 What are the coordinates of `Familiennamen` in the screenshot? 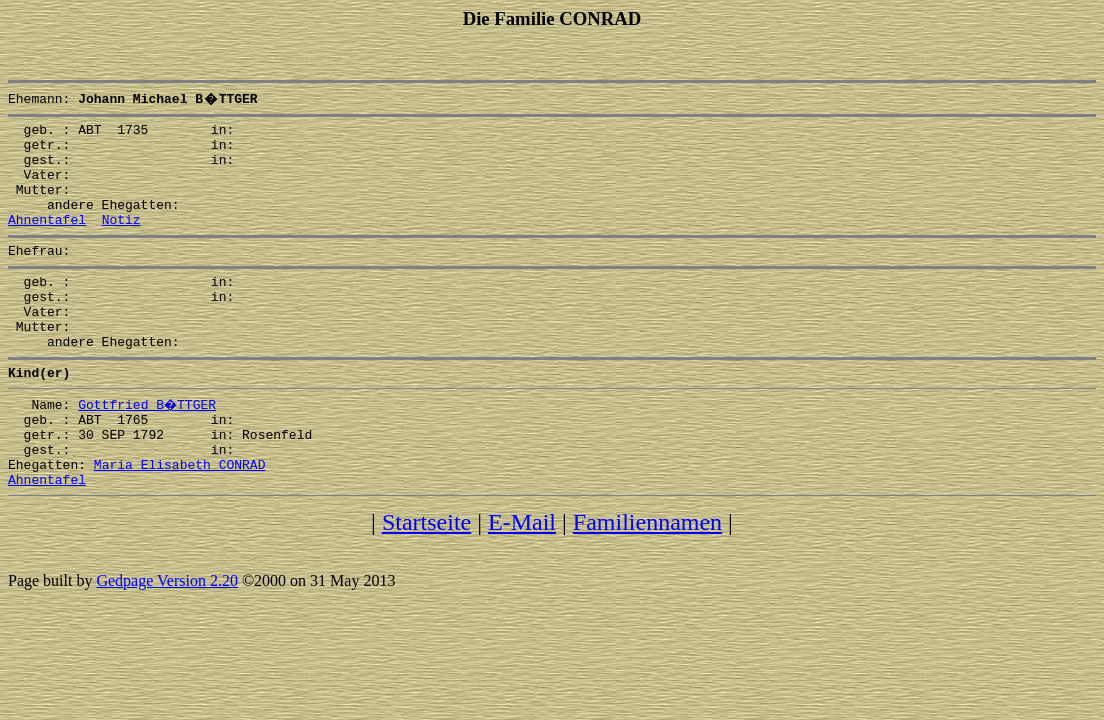 It's located at (647, 579).